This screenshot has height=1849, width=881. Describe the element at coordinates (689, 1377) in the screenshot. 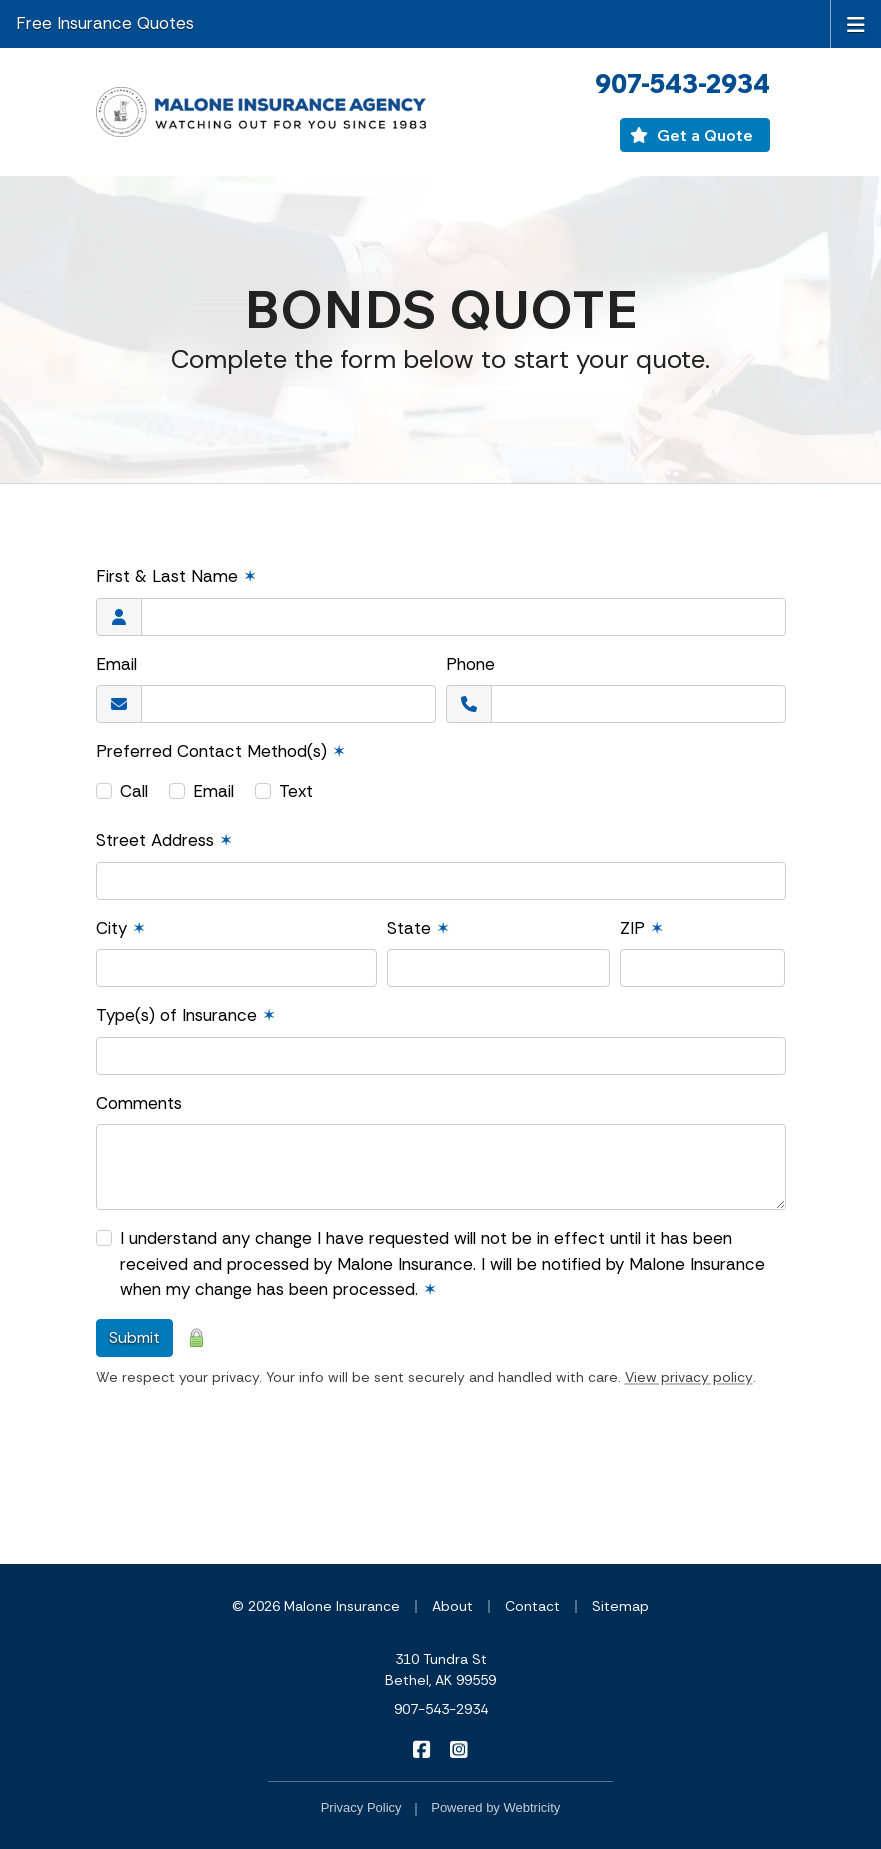

I see `View privacy policy [View privacy policy (opens in a new tab)]` at that location.